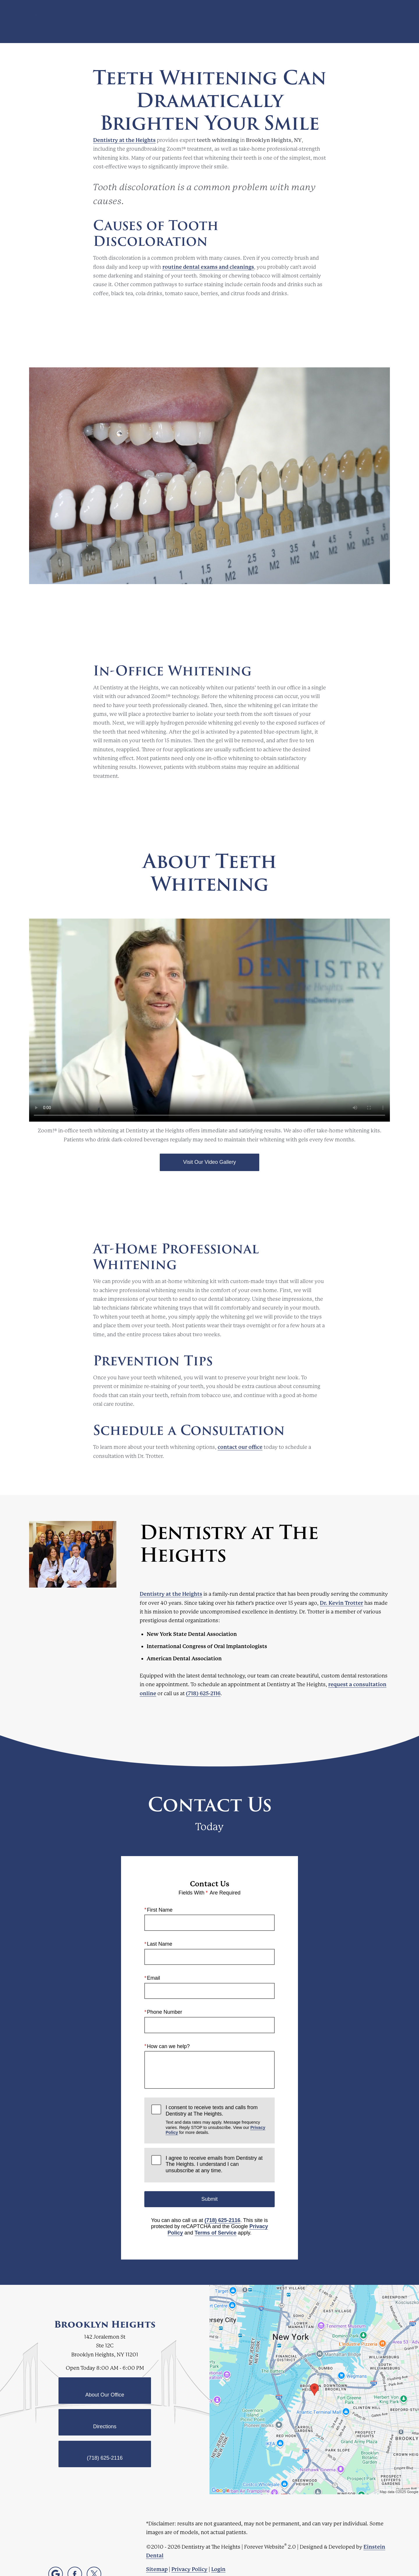 The image size is (419, 2576). Describe the element at coordinates (313, 22) in the screenshot. I see `Location` at that location.